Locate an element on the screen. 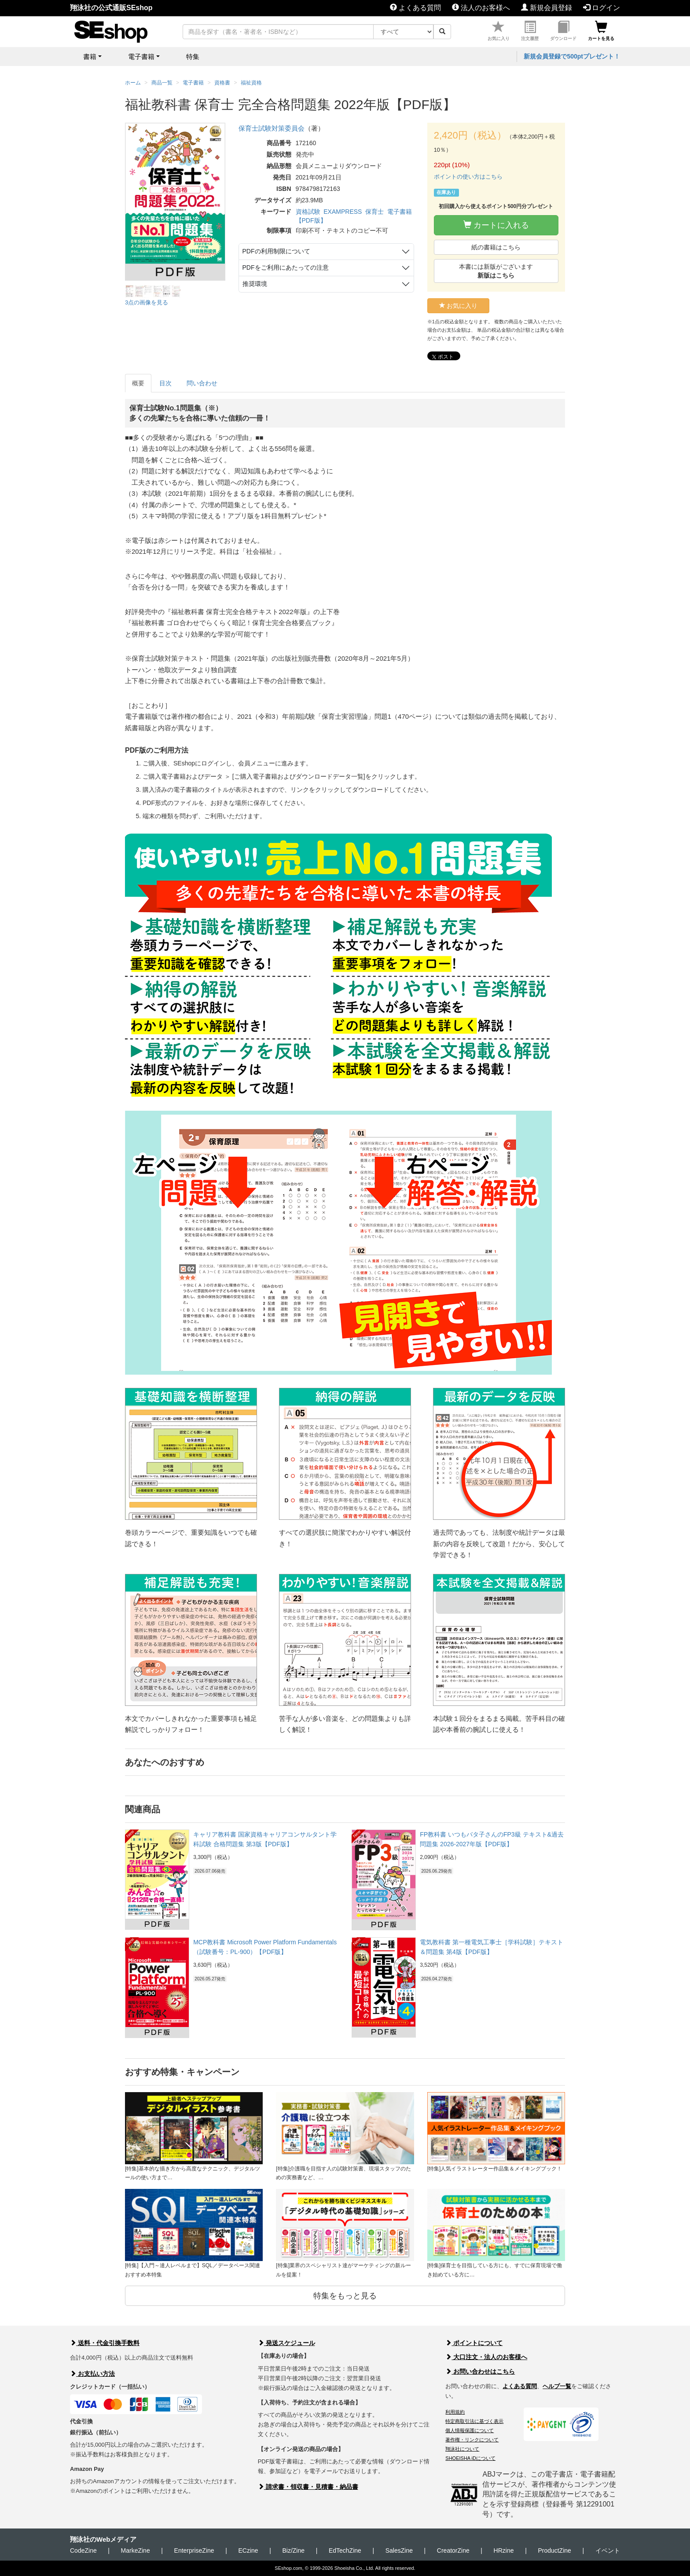  大口注文・法人のお客様へ is located at coordinates (486, 2356).